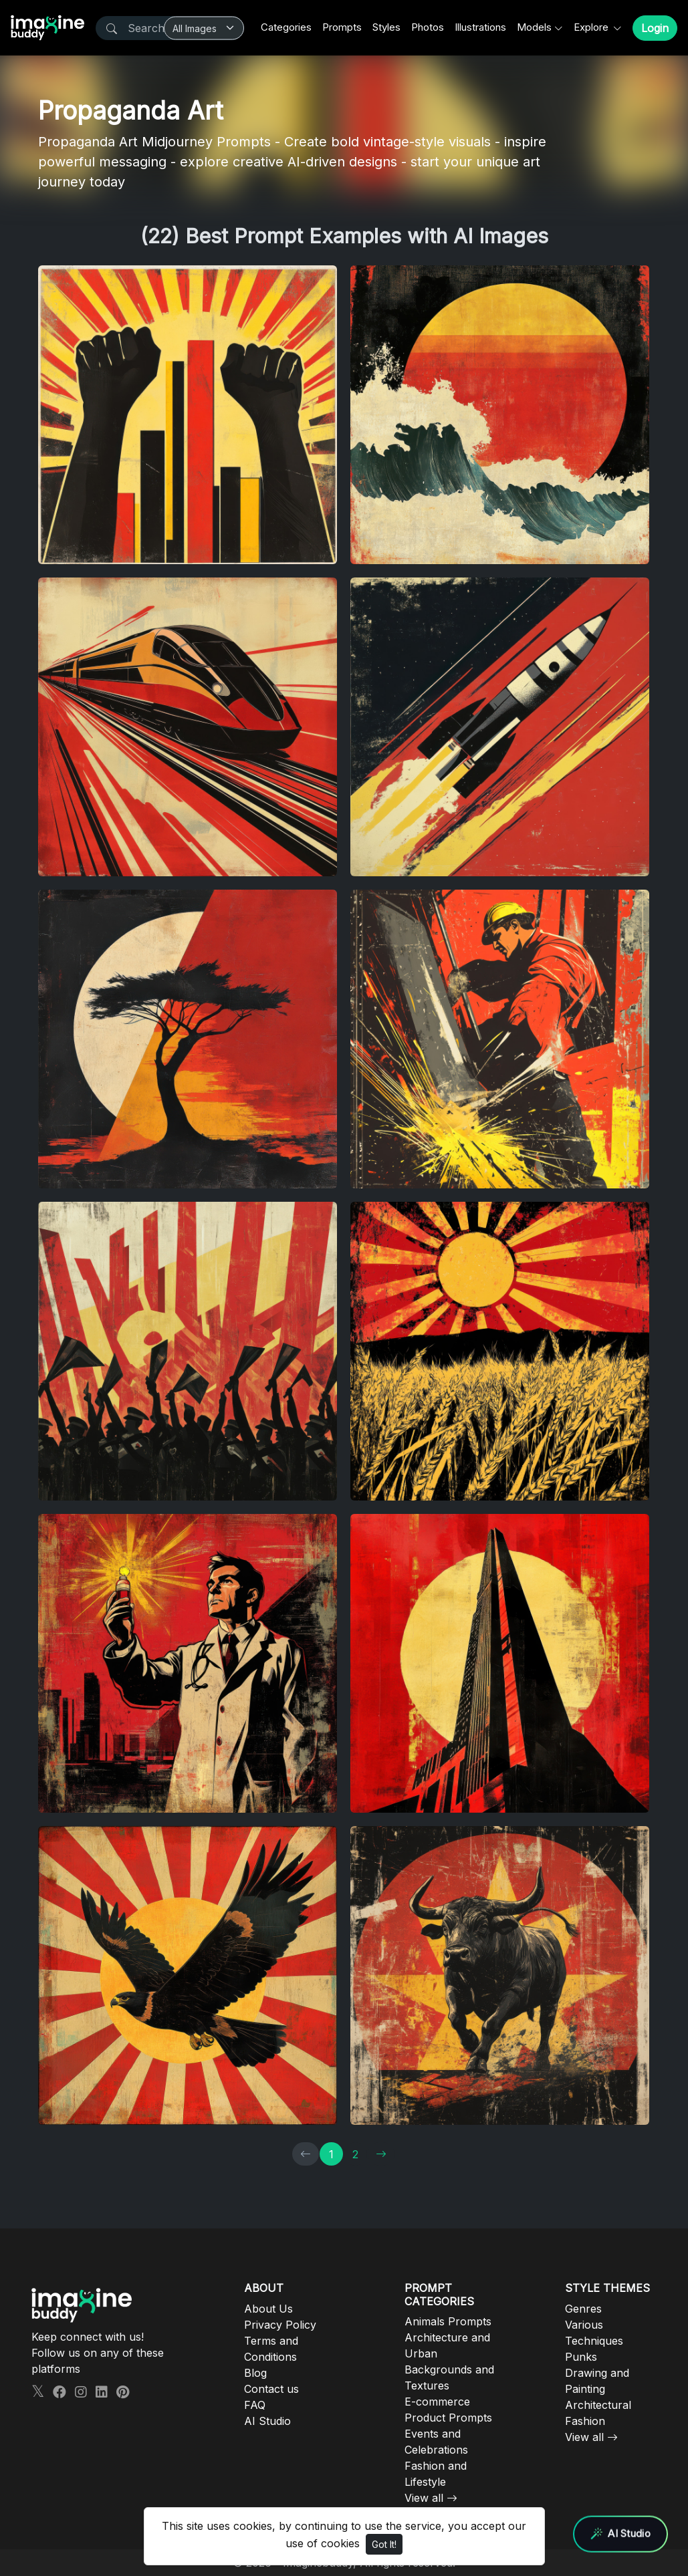  I want to click on Blog, so click(255, 2372).